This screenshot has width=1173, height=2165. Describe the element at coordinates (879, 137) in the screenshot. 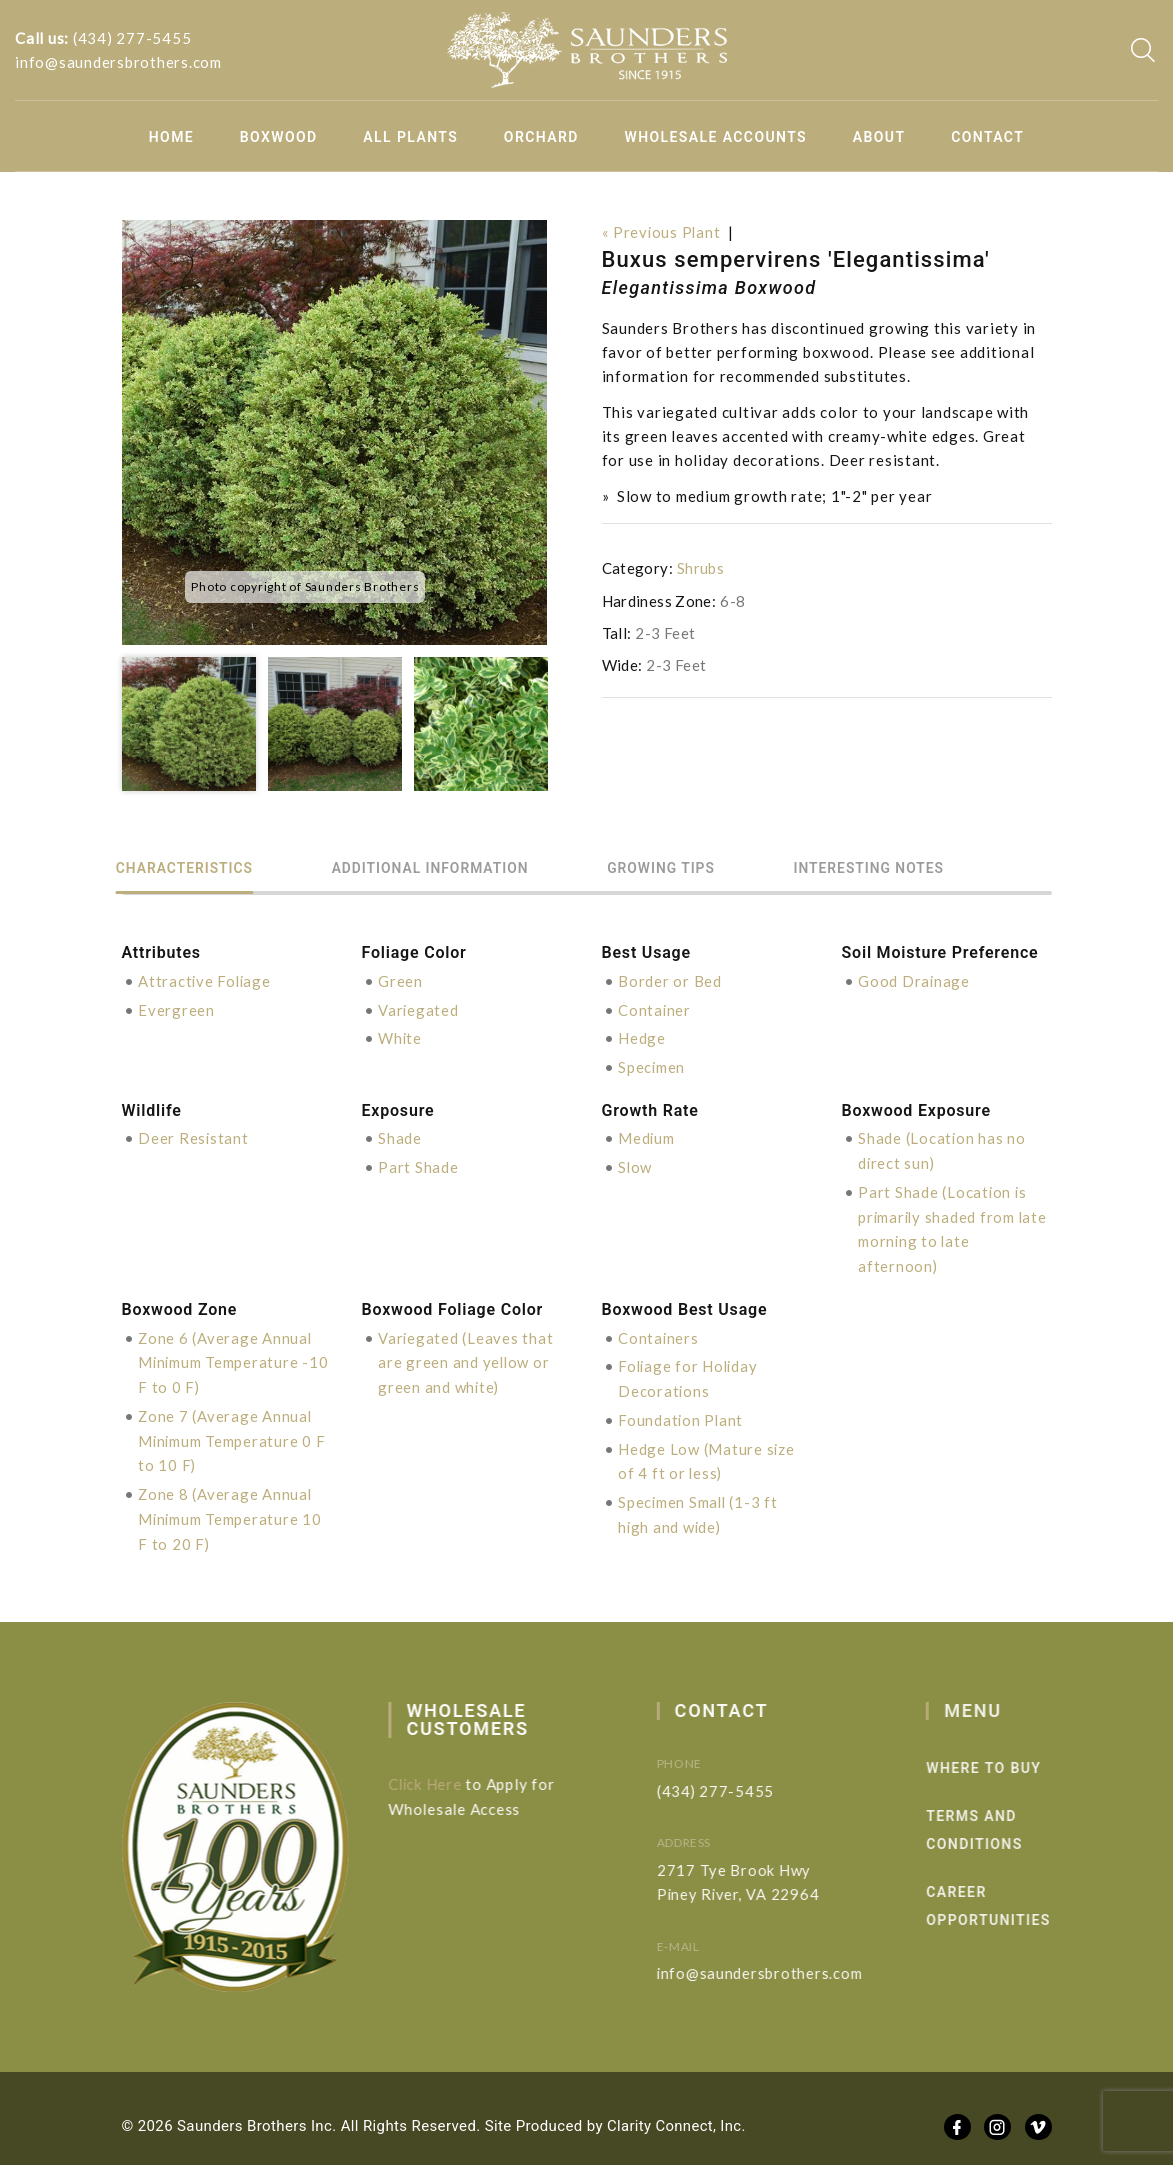

I see `About` at that location.